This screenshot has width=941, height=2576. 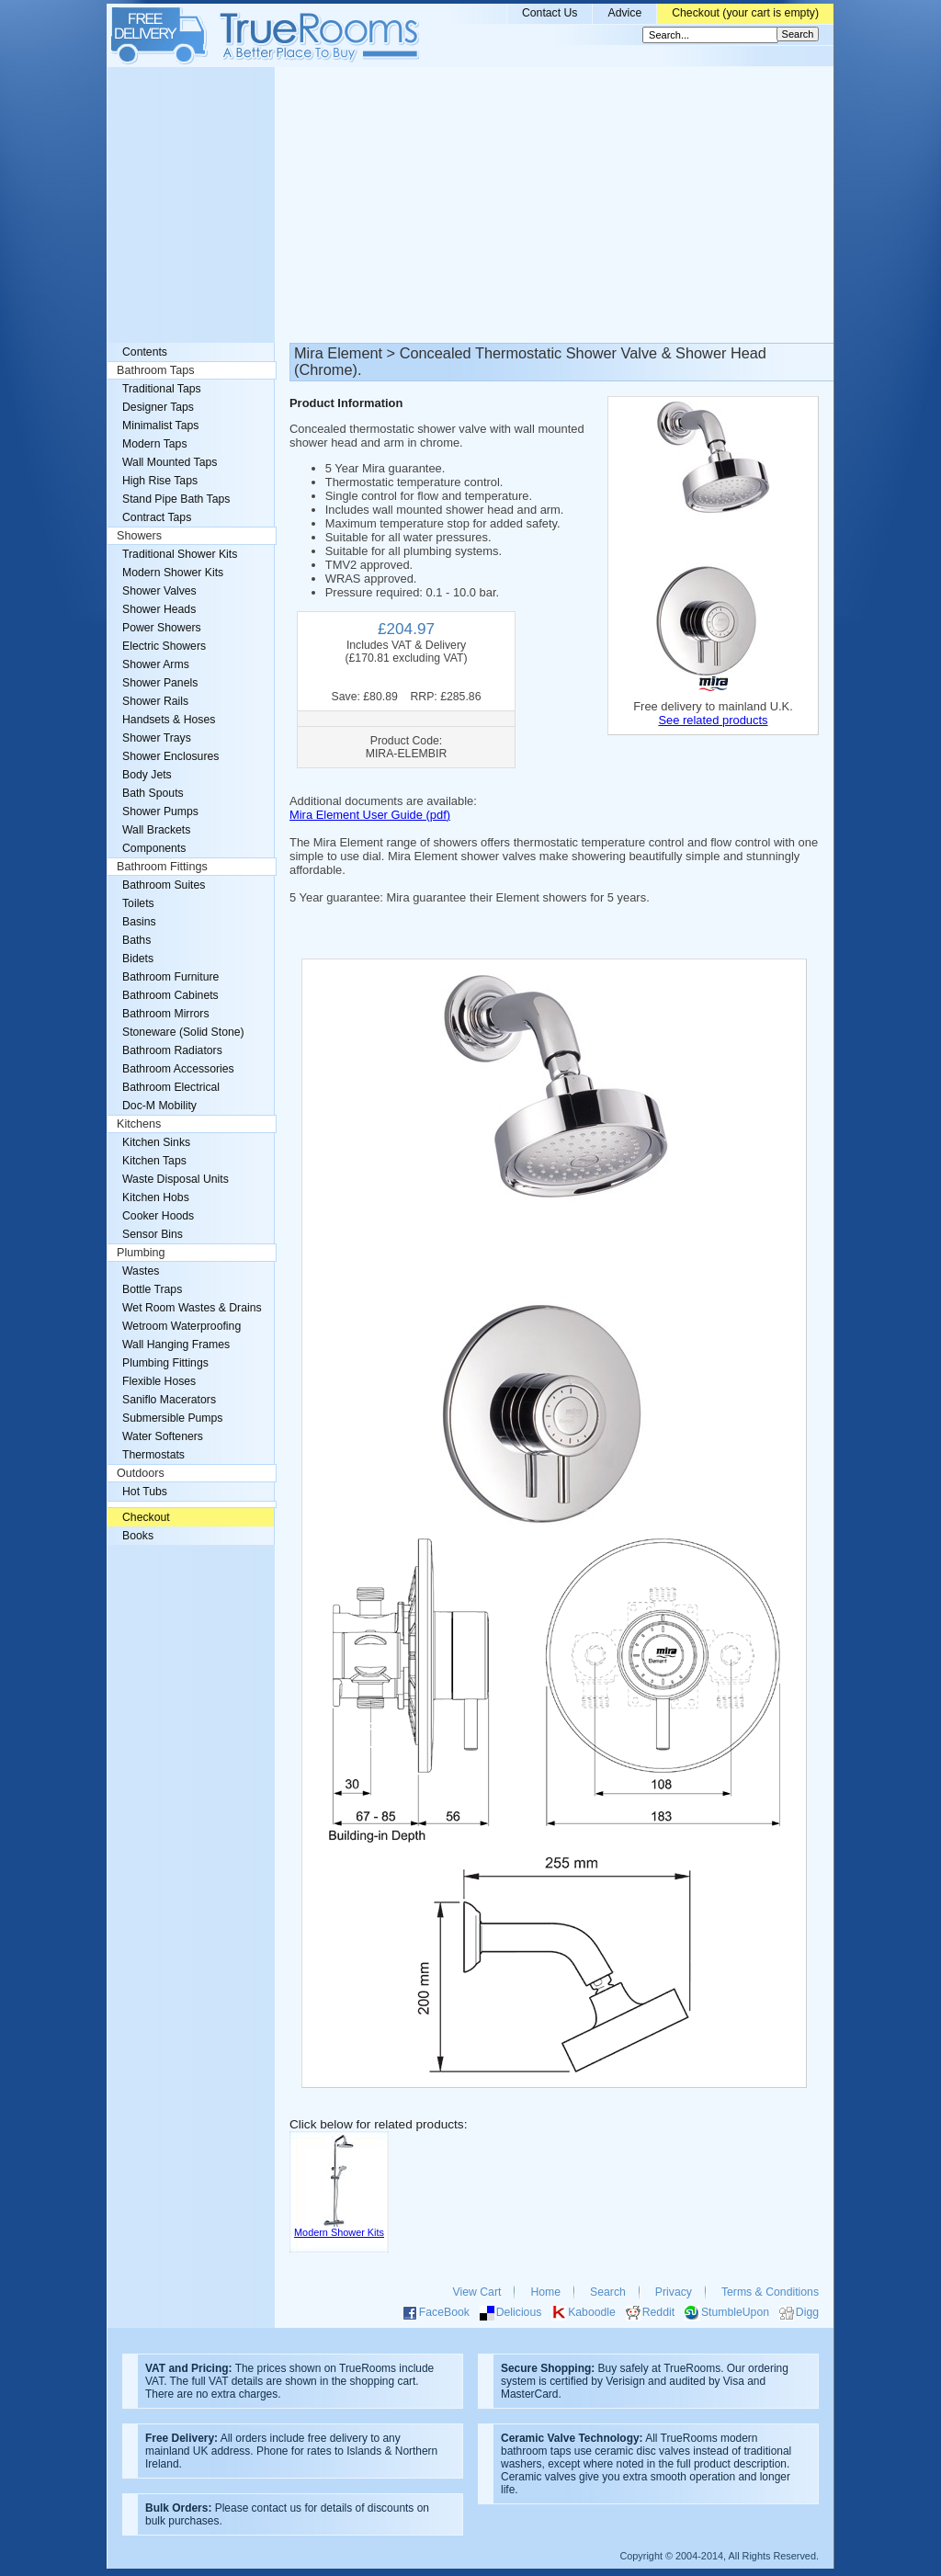 What do you see at coordinates (369, 815) in the screenshot?
I see `Mira Element User Guide (pdf)` at bounding box center [369, 815].